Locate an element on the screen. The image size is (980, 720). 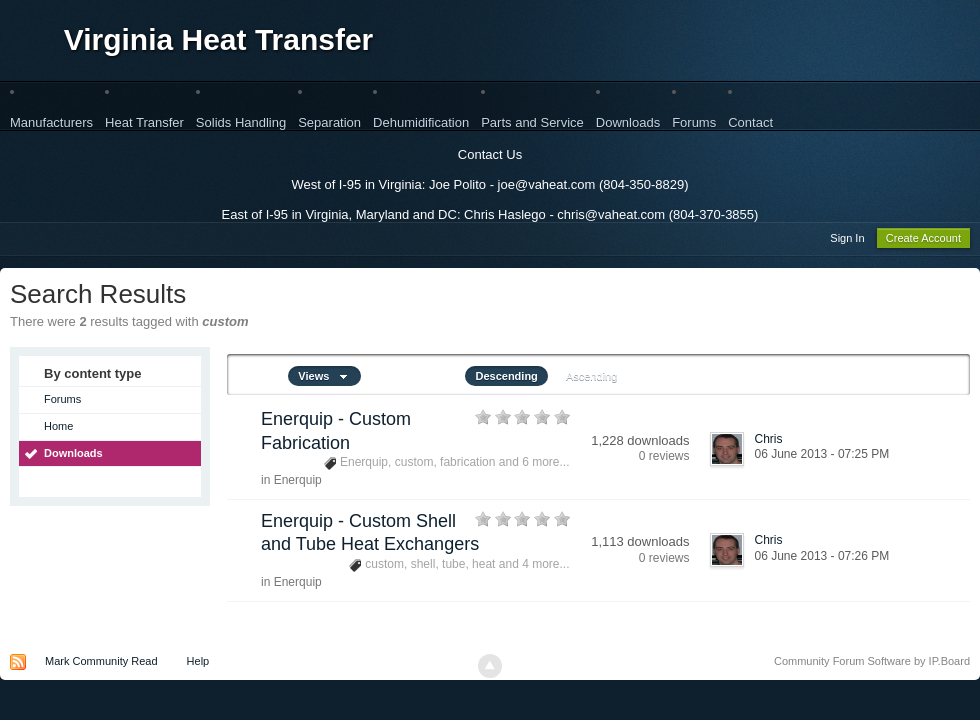
Home is located at coordinates (58, 429).